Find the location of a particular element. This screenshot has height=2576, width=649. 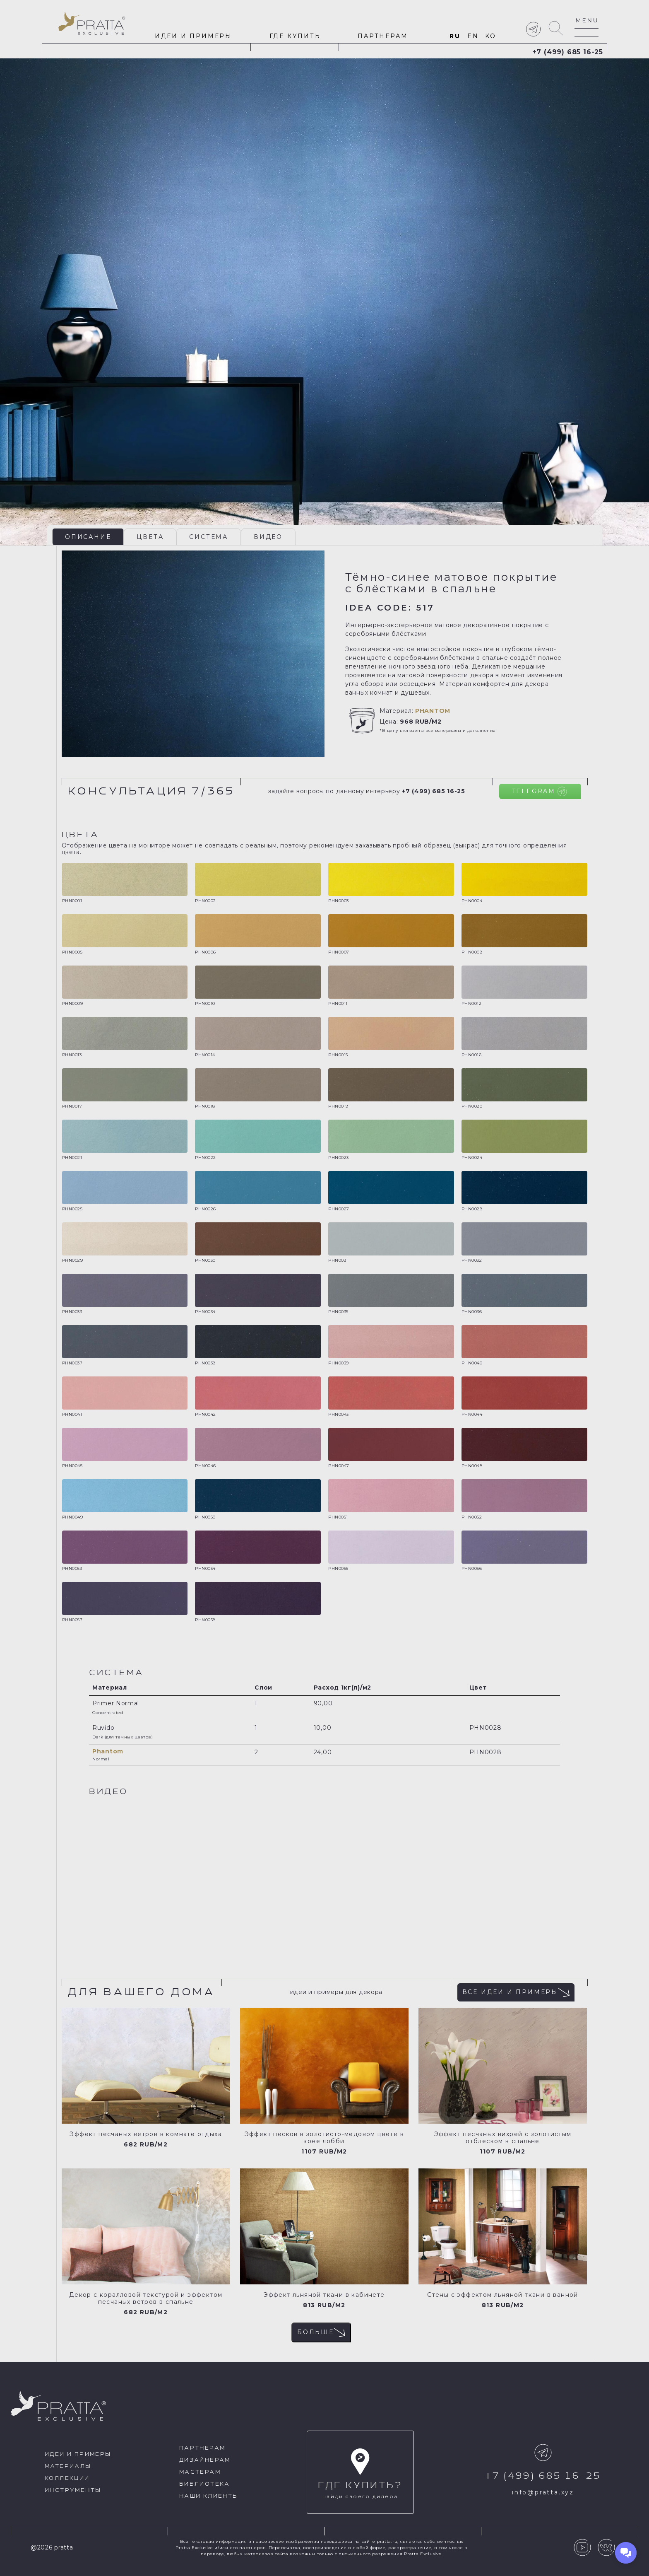

Мастерам is located at coordinates (200, 2472).